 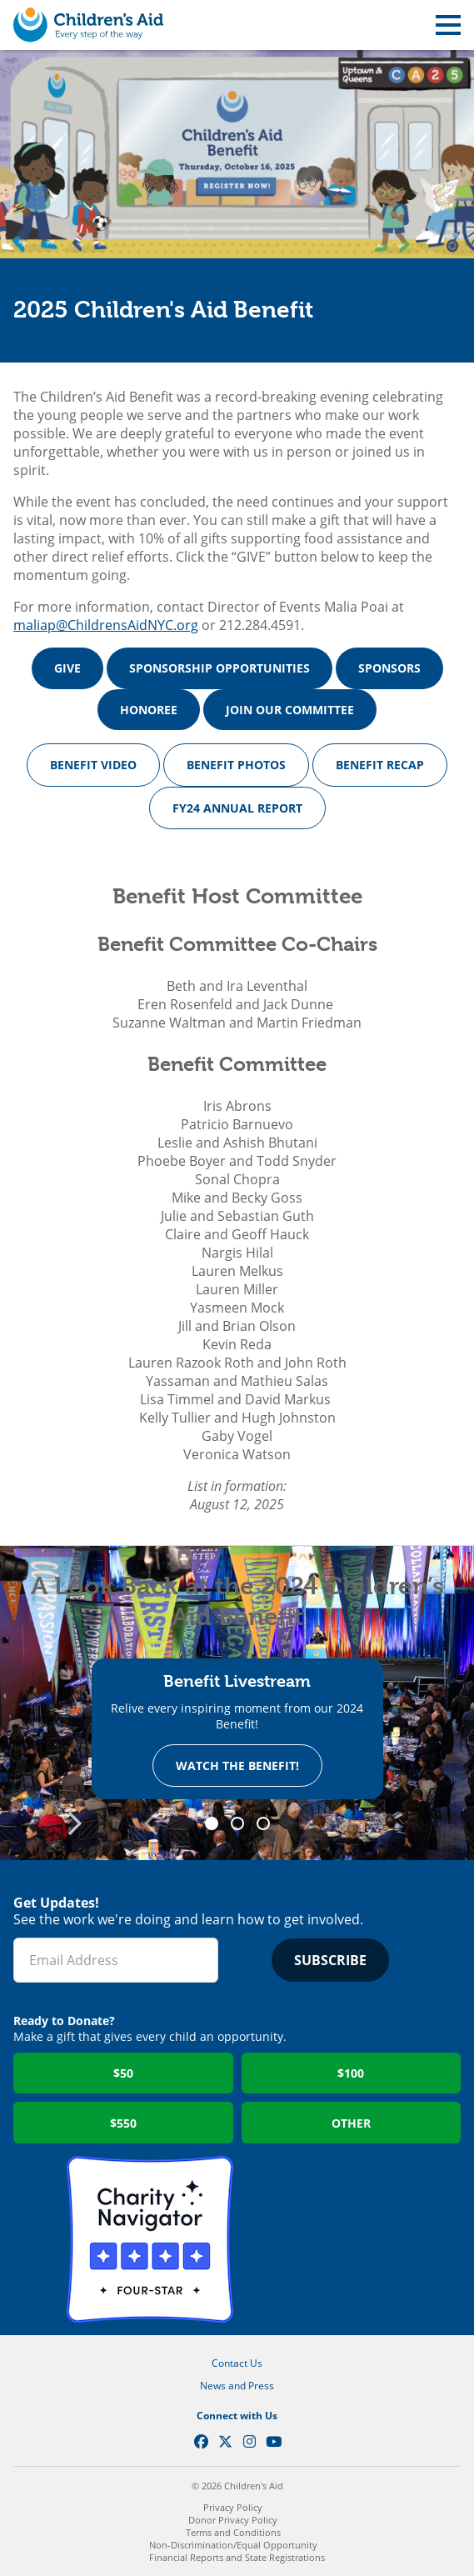 What do you see at coordinates (233, 2532) in the screenshot?
I see `Terms and Conditions` at bounding box center [233, 2532].